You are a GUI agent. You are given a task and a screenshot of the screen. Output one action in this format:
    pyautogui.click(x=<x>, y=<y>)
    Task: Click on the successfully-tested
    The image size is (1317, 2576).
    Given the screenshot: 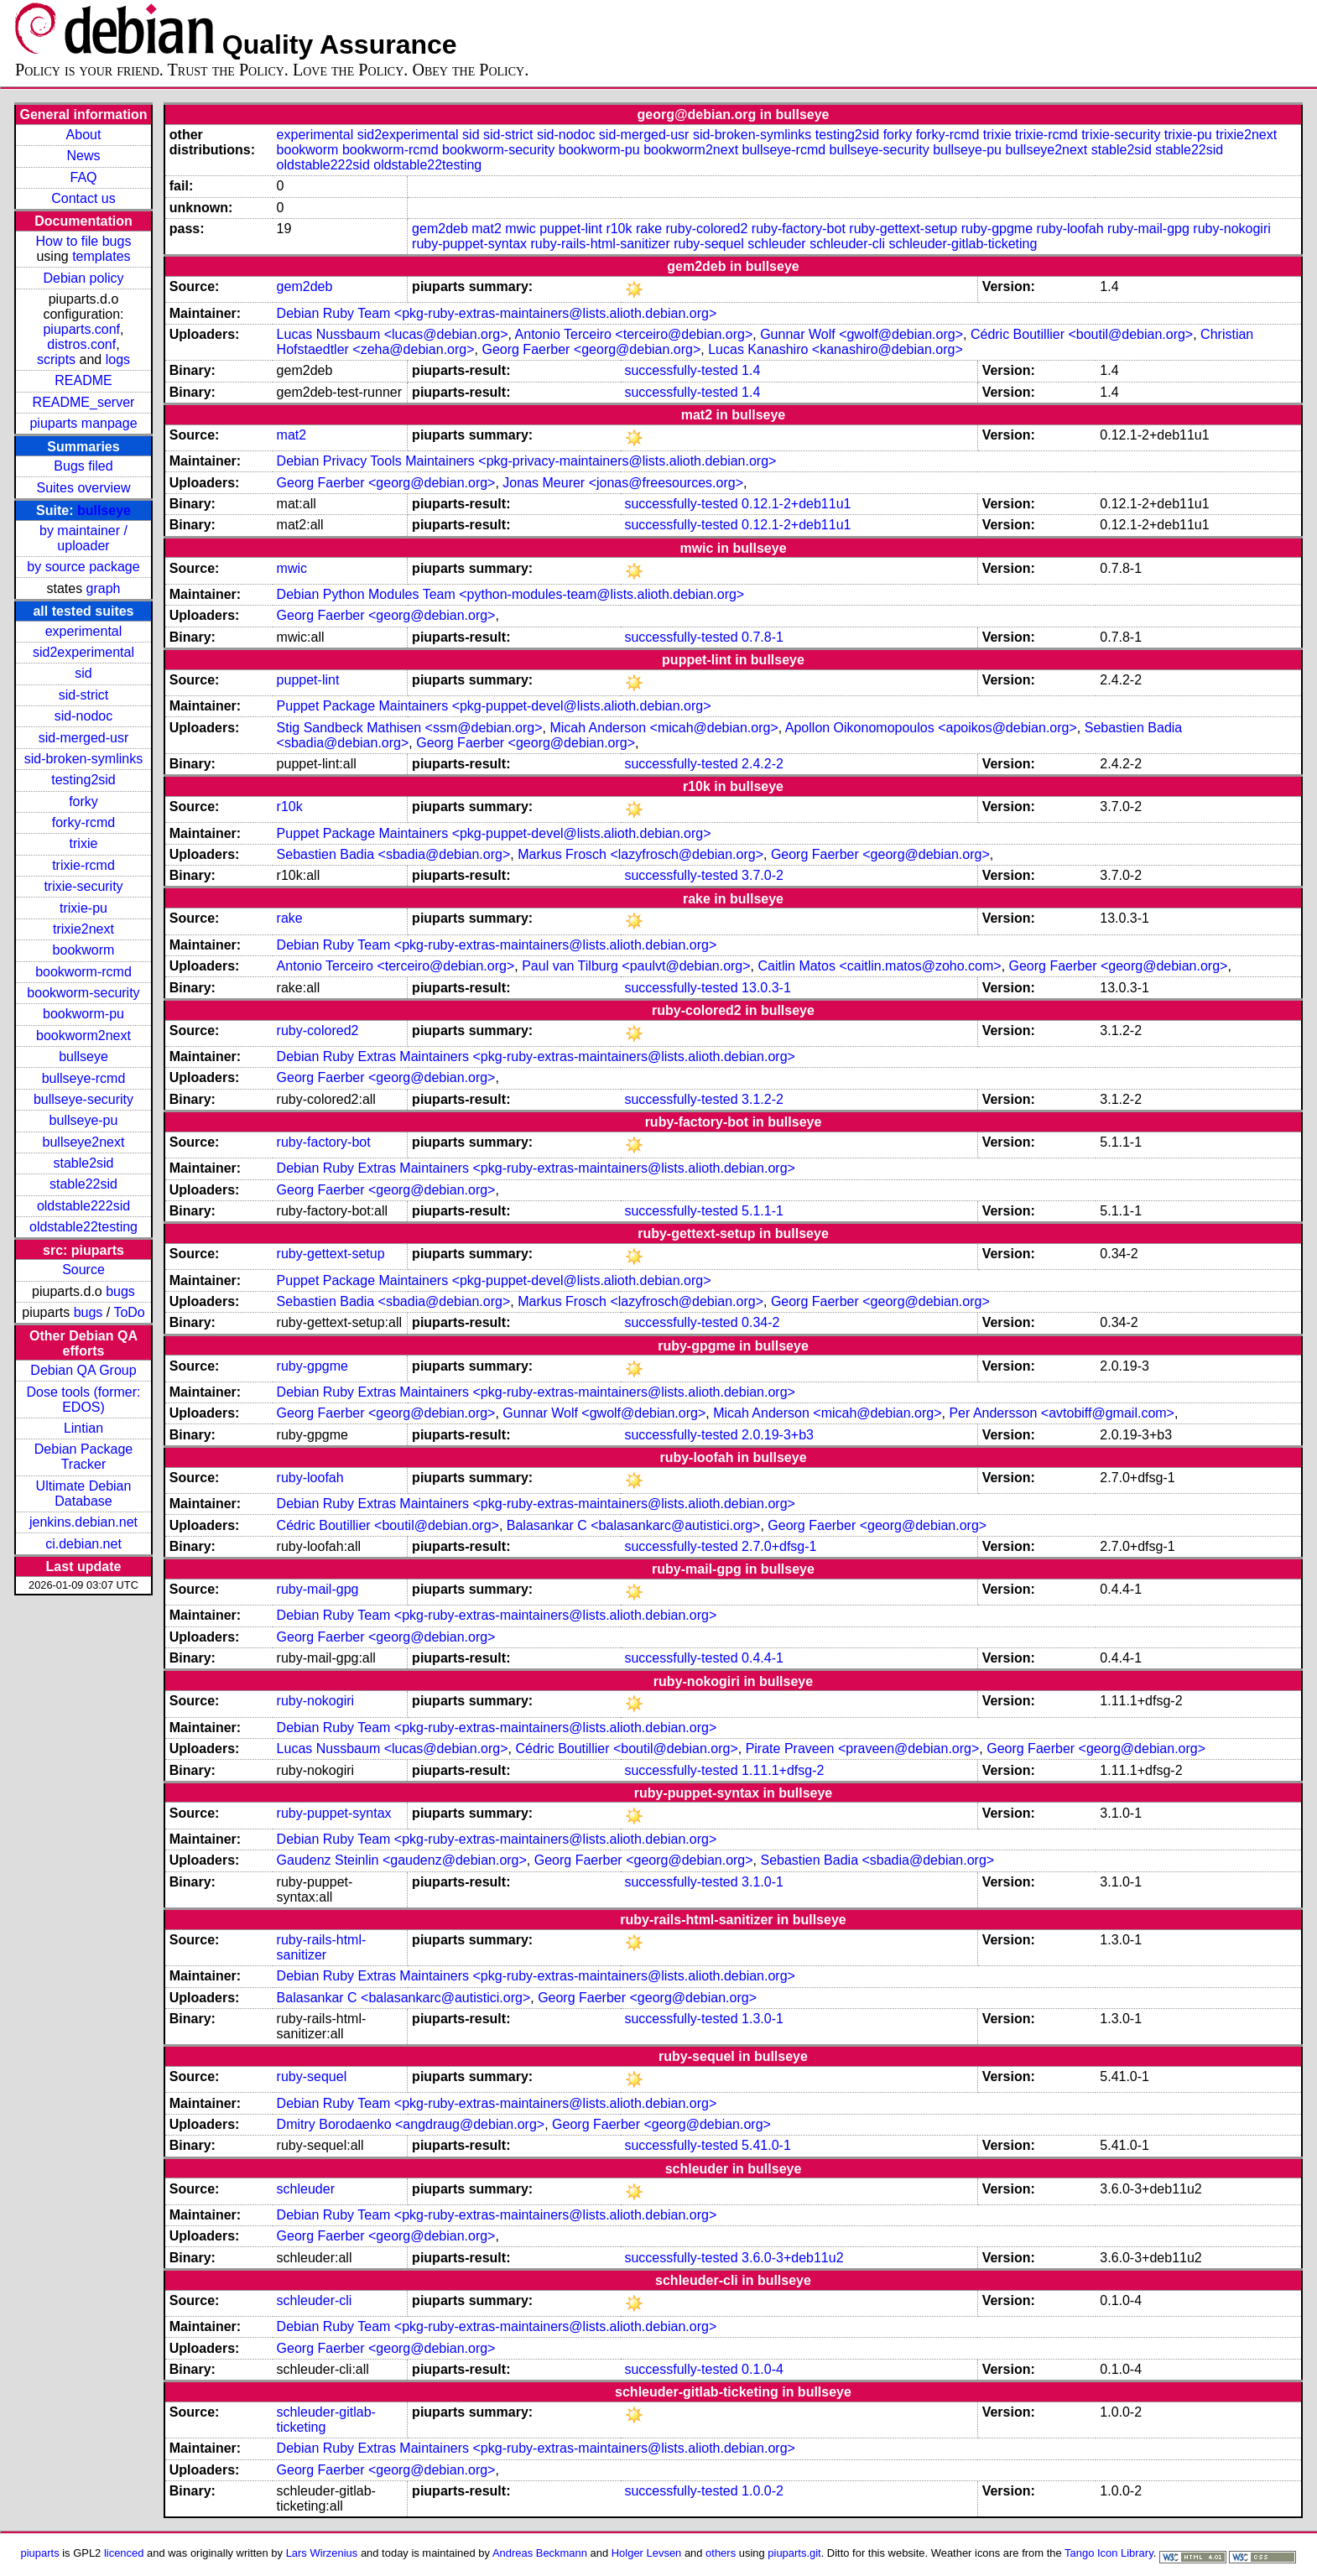 What is the action you would take?
    pyautogui.click(x=680, y=370)
    